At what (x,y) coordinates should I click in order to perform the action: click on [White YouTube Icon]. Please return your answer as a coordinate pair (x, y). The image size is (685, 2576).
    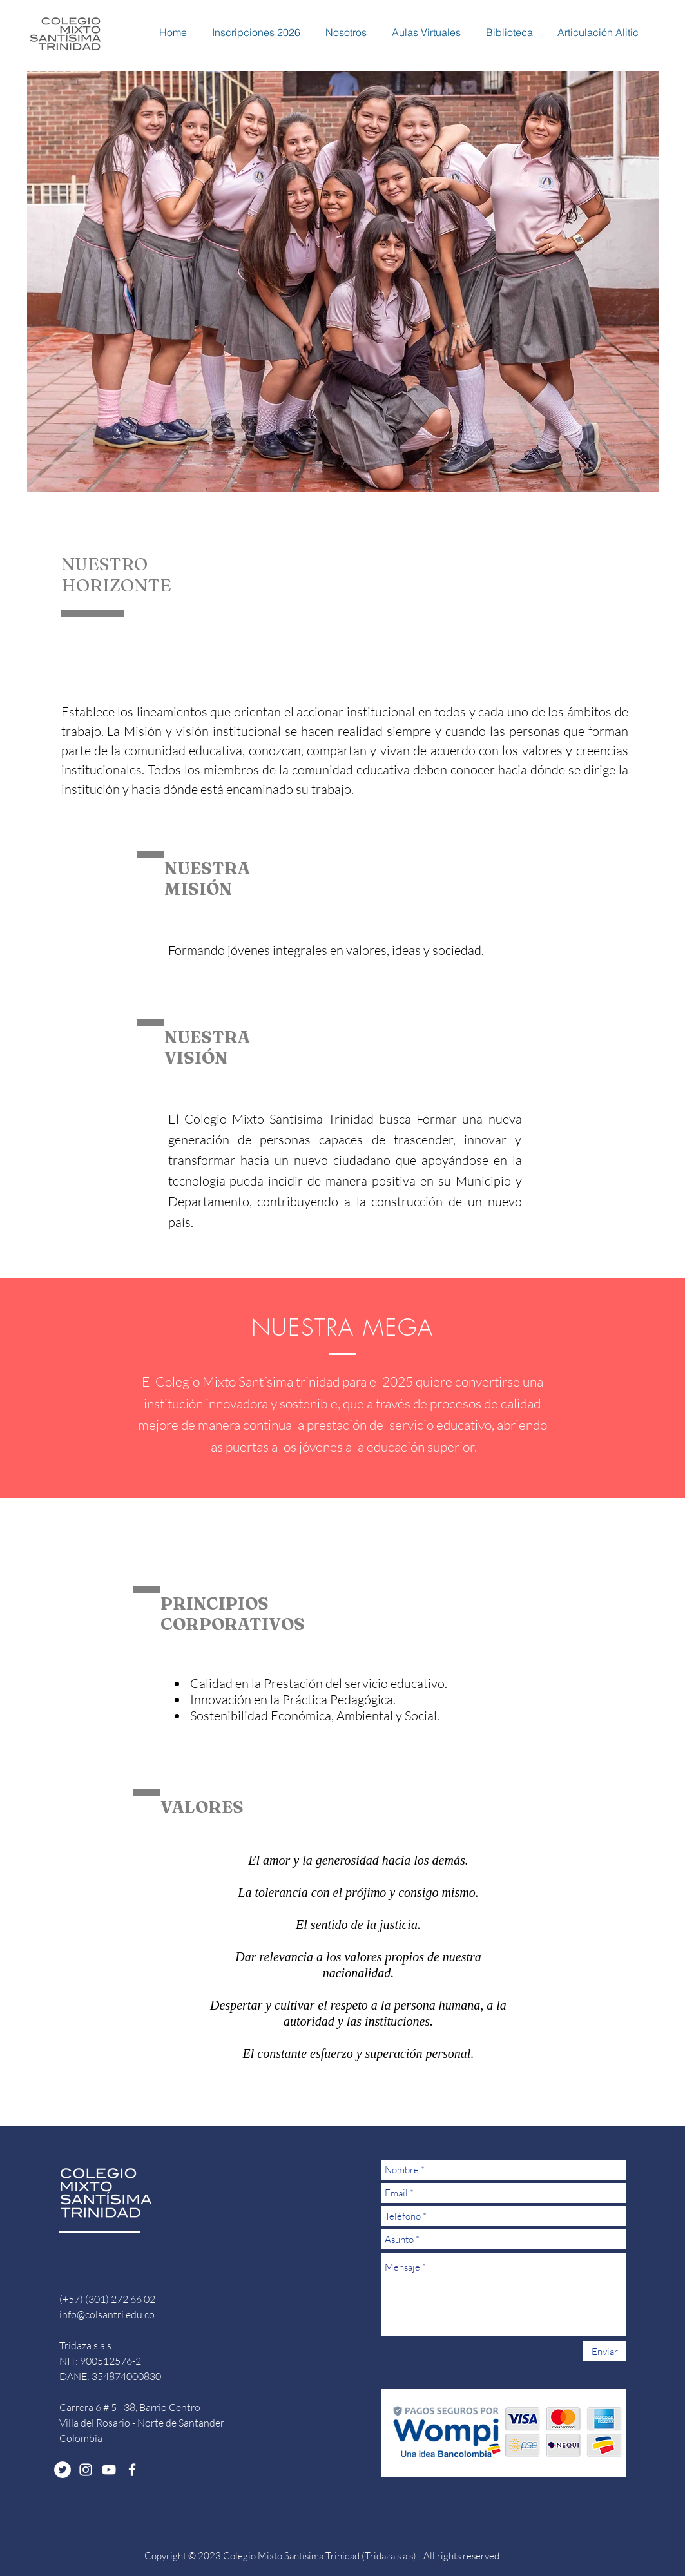
    Looking at the image, I should click on (109, 2469).